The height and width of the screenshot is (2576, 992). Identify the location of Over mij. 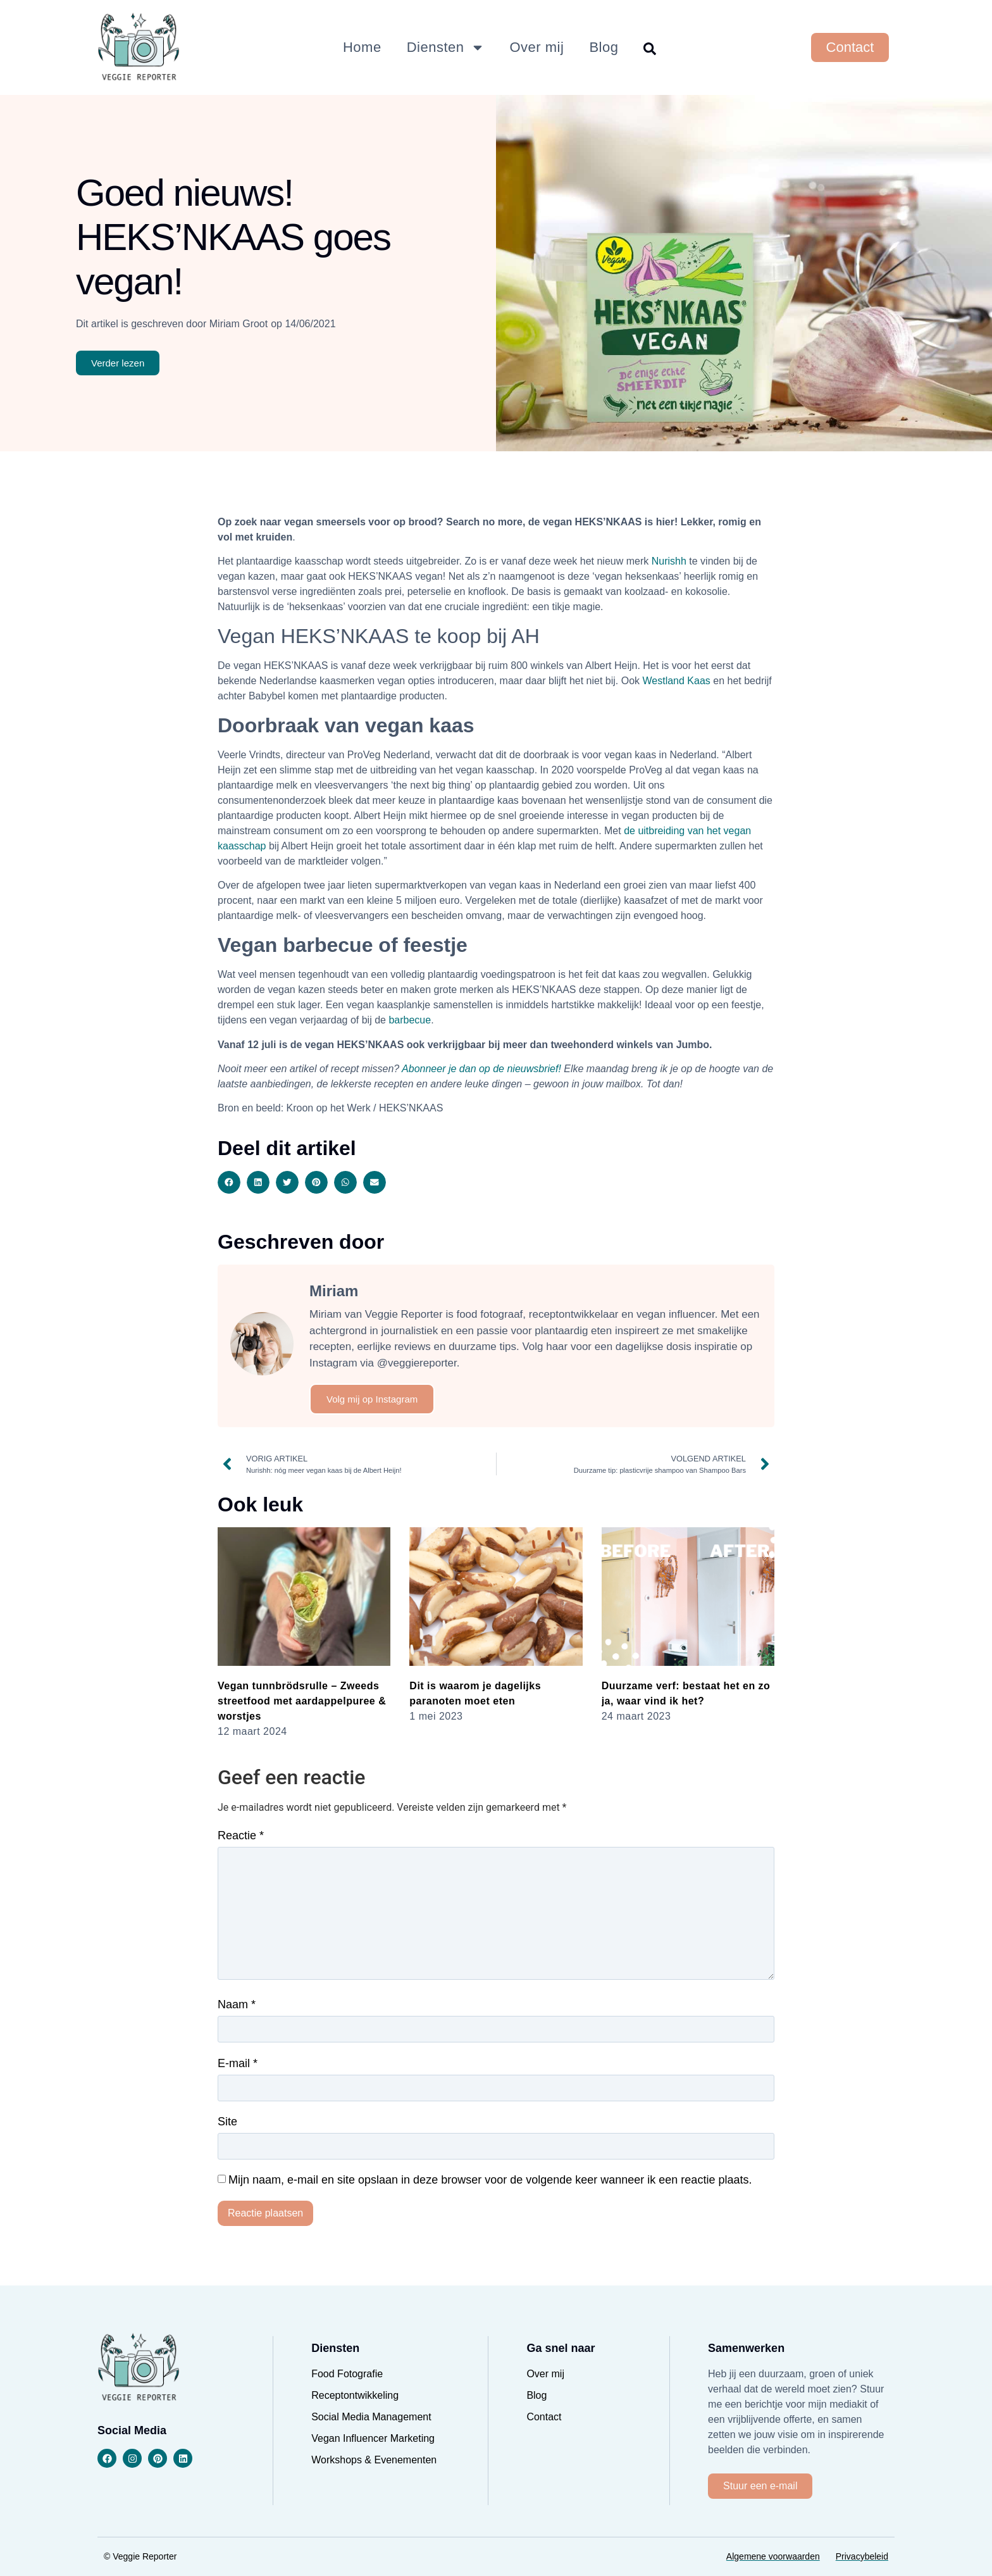
(537, 47).